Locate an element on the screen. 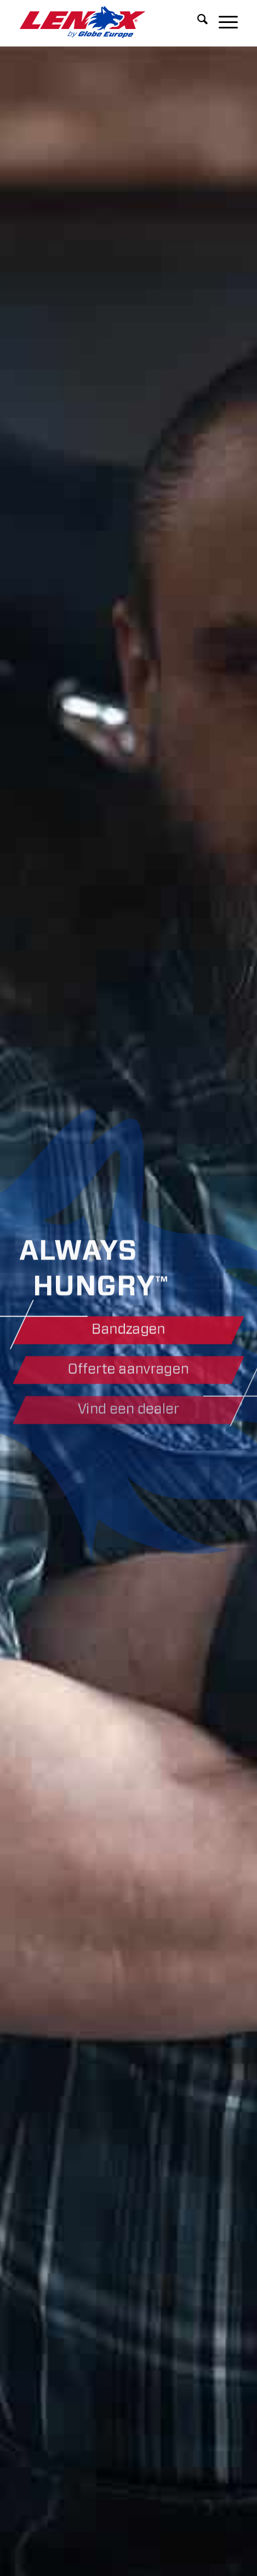 The height and width of the screenshot is (2576, 257). [Vind een dealer] is located at coordinates (128, 1413).